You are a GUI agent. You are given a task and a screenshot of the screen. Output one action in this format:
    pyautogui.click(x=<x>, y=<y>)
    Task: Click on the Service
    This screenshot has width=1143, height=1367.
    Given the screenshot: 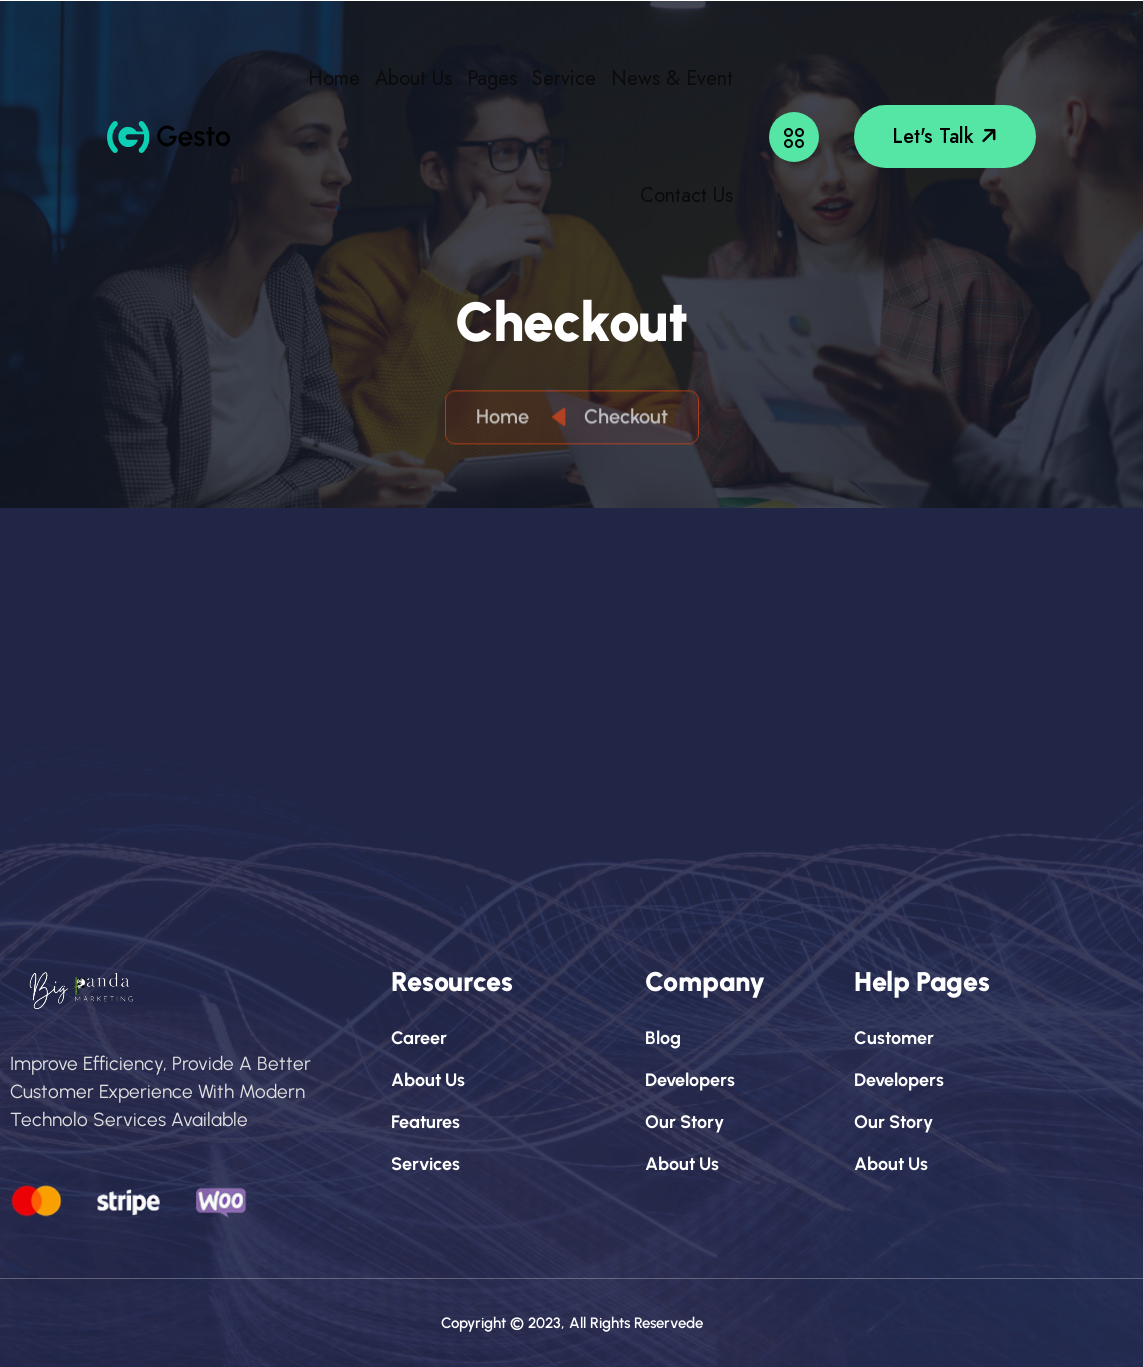 What is the action you would take?
    pyautogui.click(x=564, y=78)
    